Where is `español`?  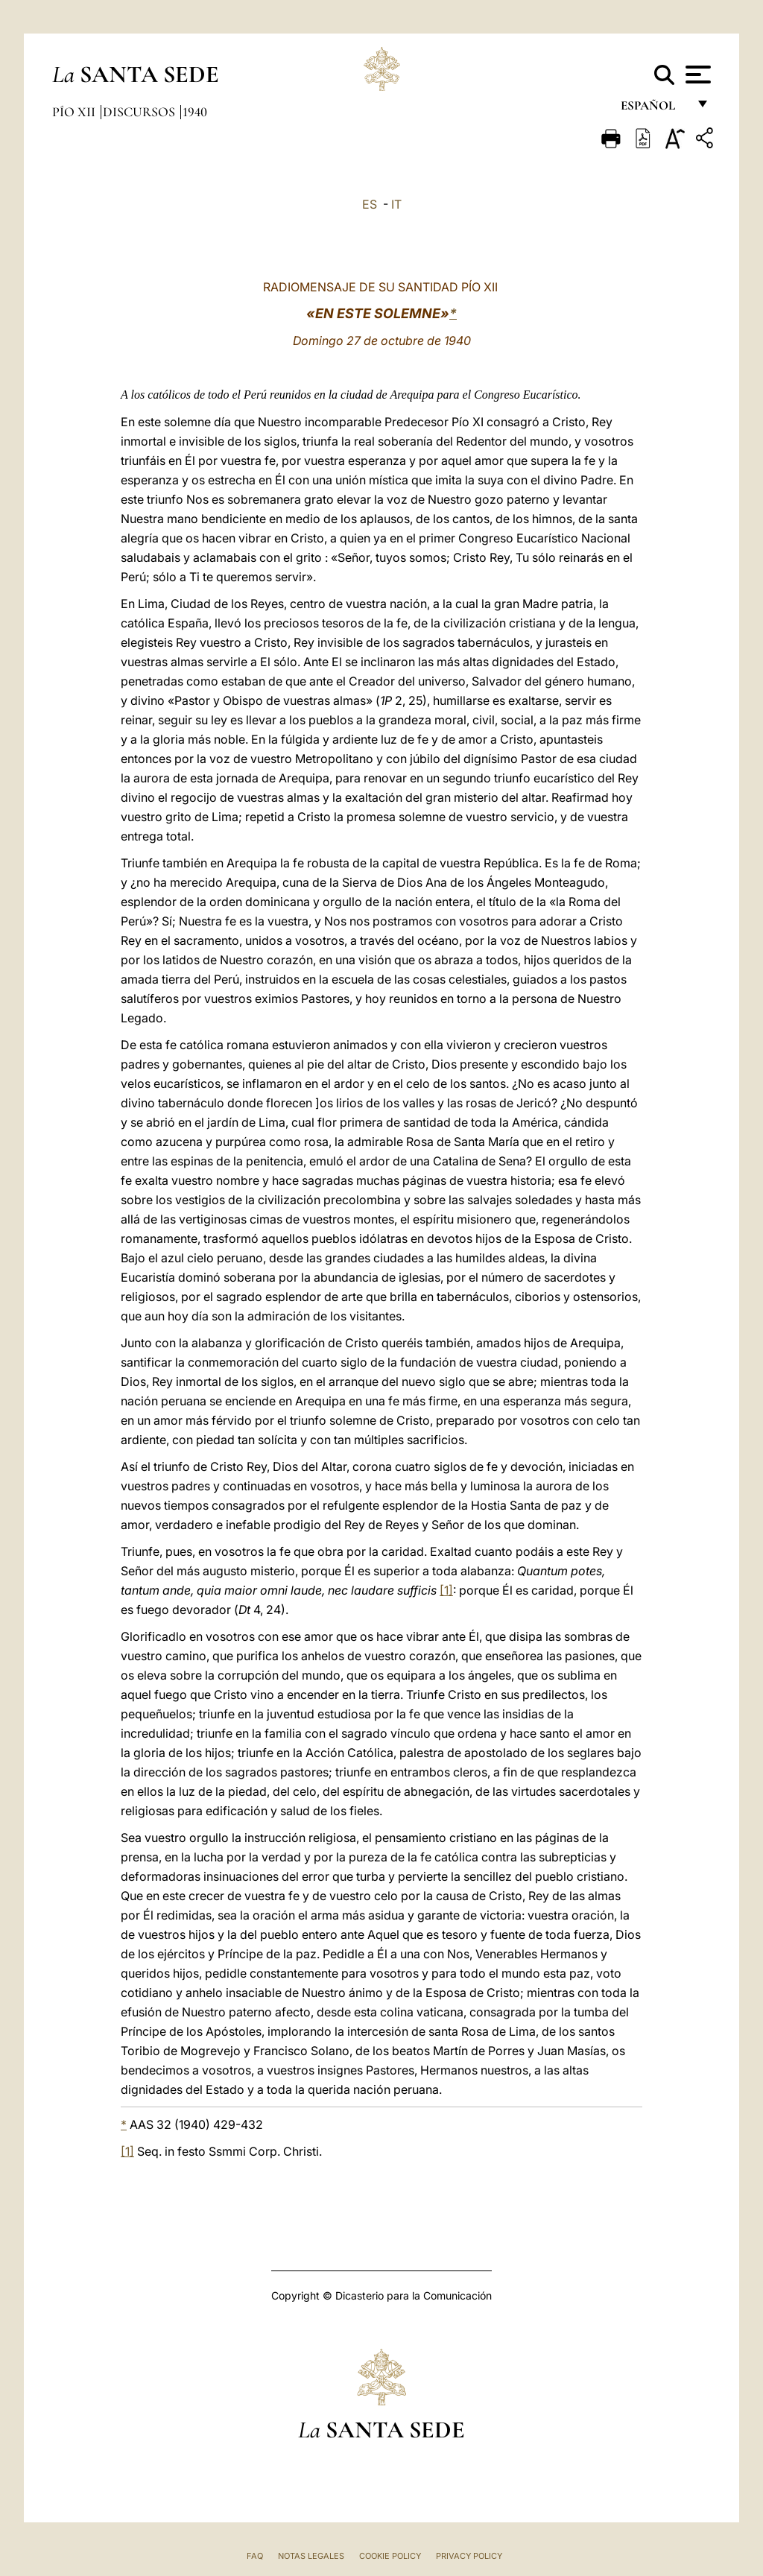
español is located at coordinates (653, 109).